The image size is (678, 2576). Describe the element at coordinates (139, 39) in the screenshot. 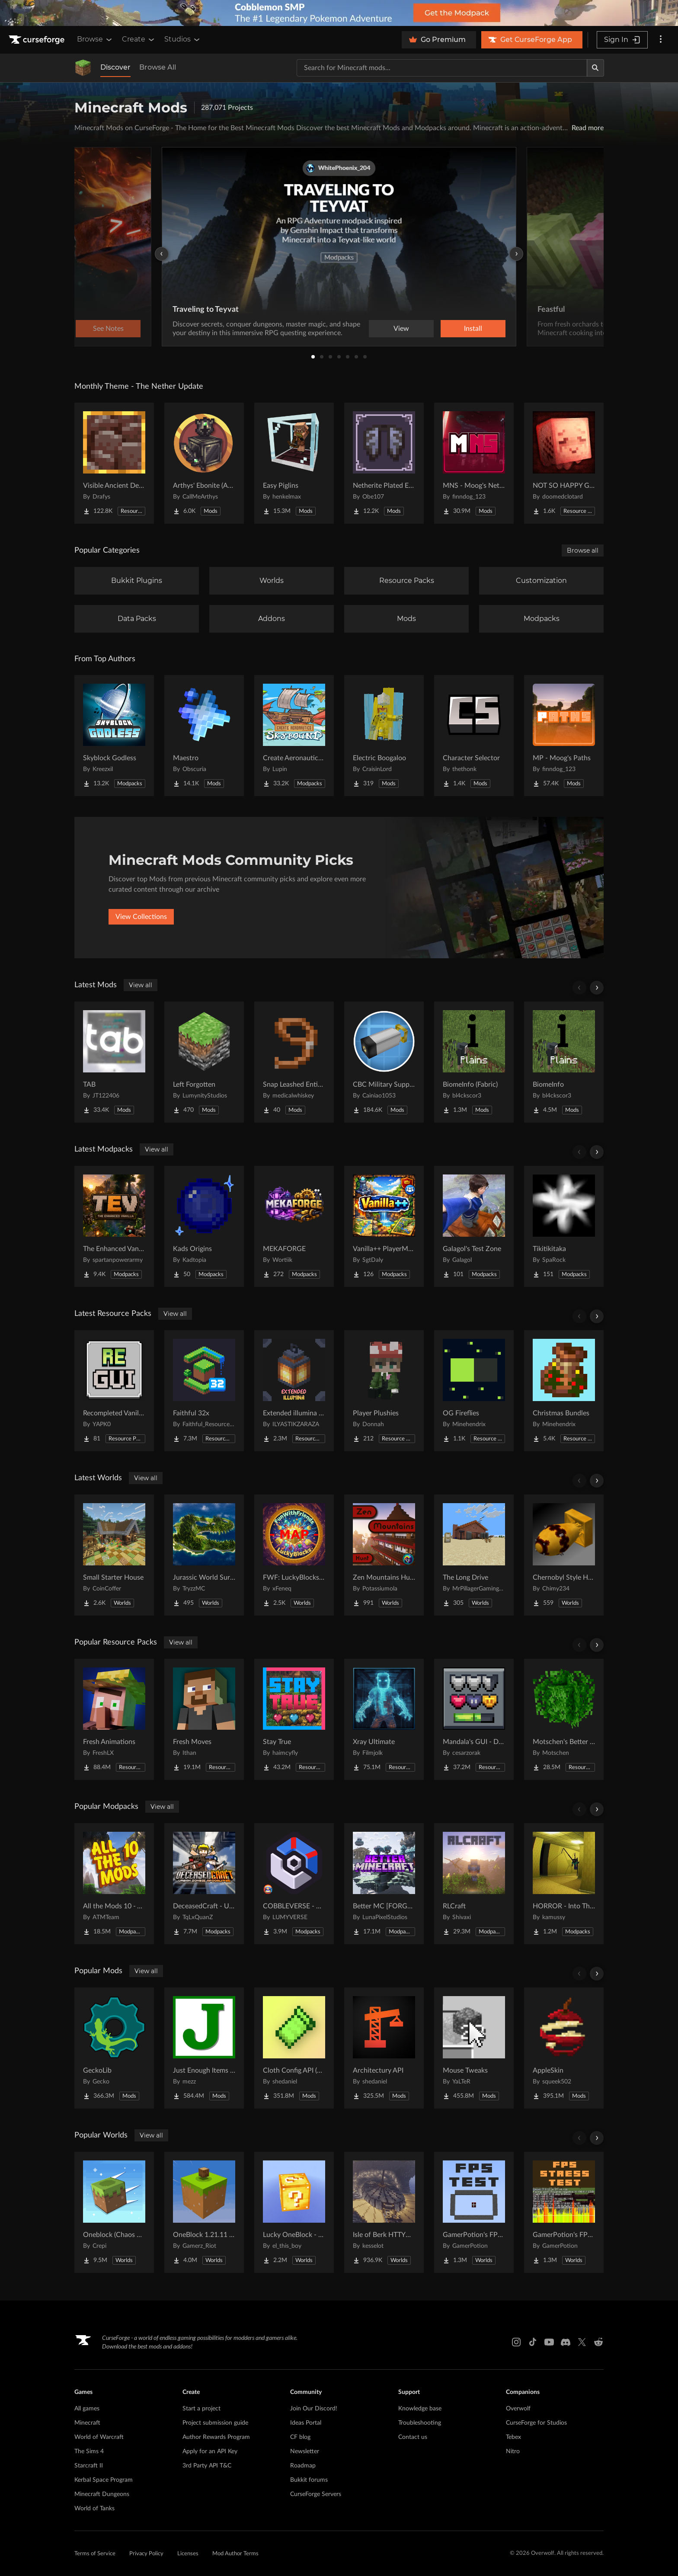

I see `Create` at that location.